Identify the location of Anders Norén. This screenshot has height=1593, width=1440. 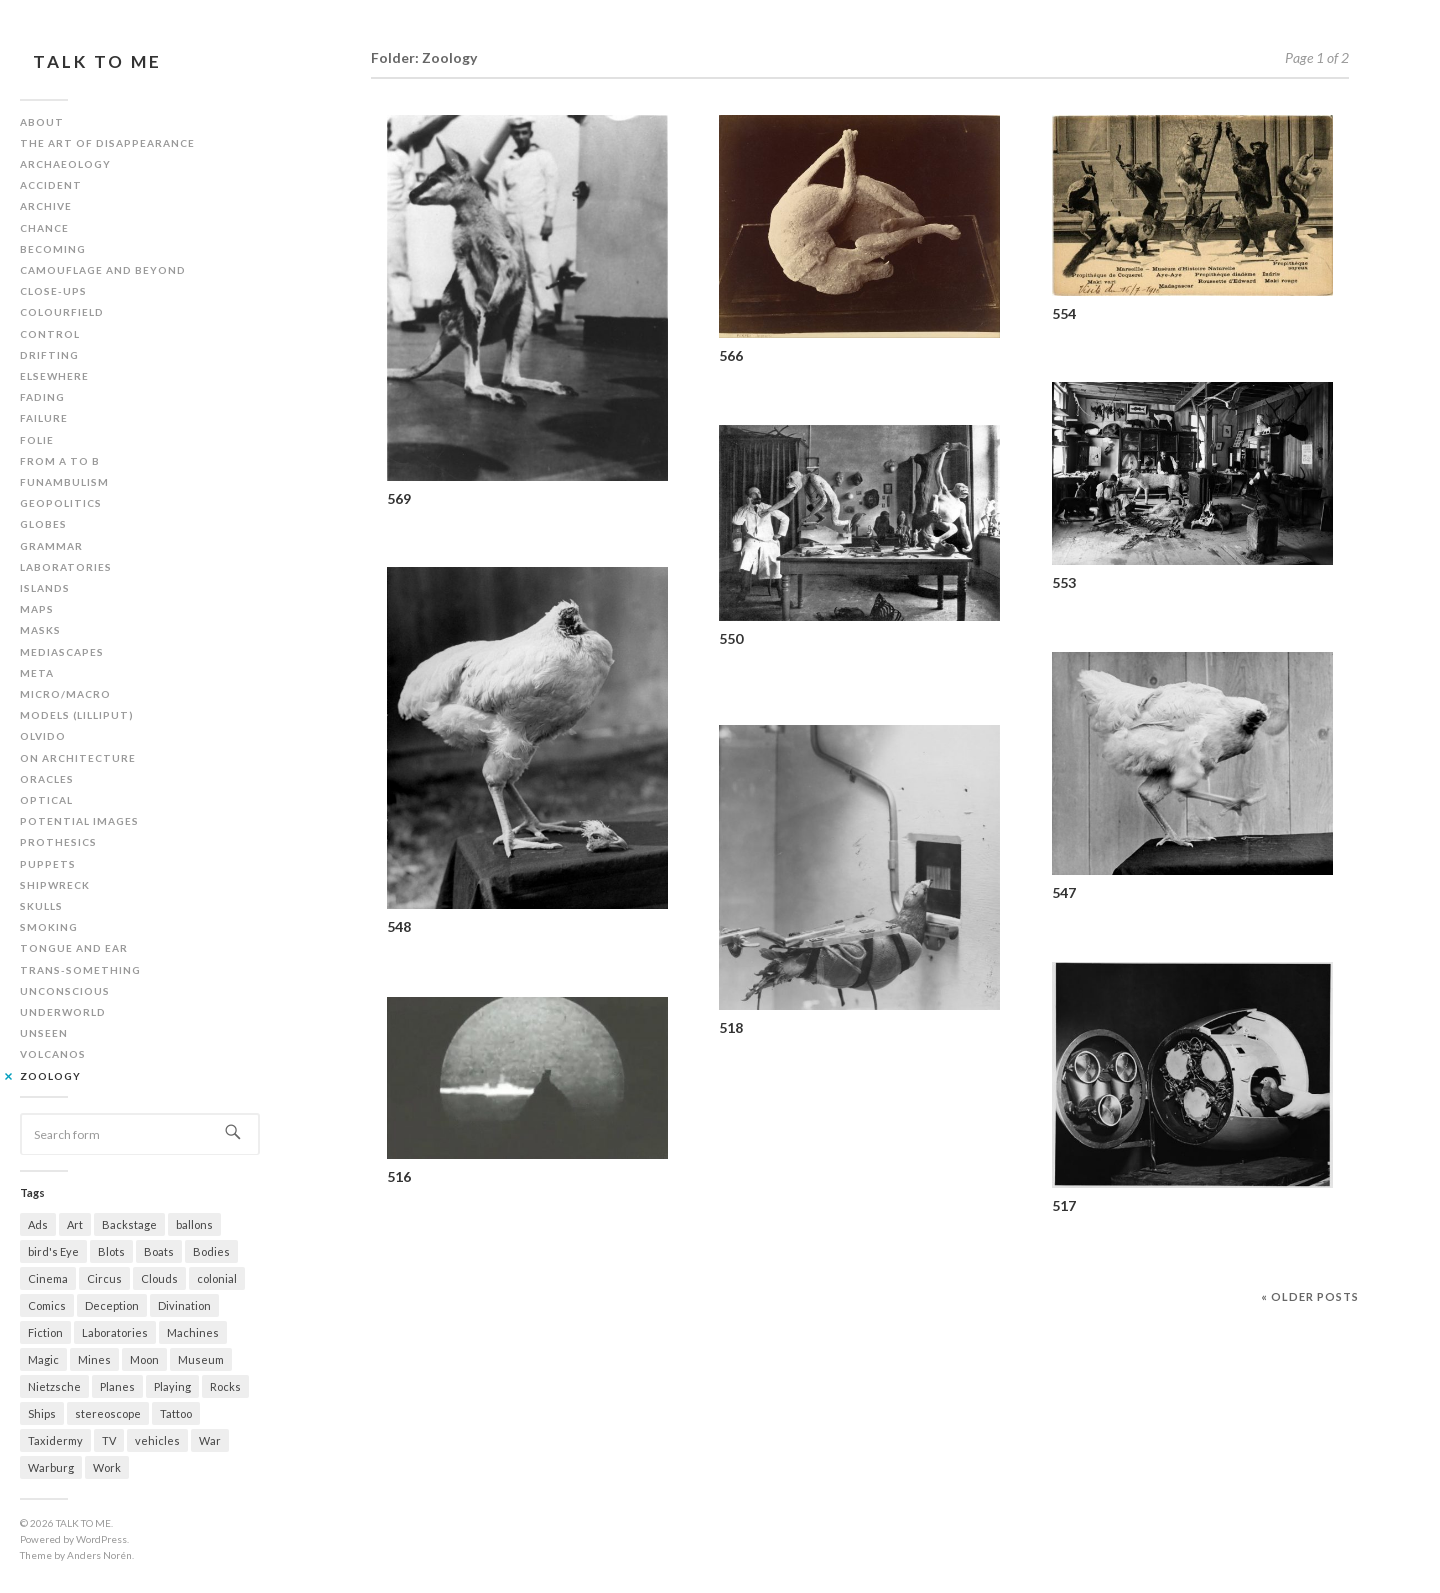
(99, 1555).